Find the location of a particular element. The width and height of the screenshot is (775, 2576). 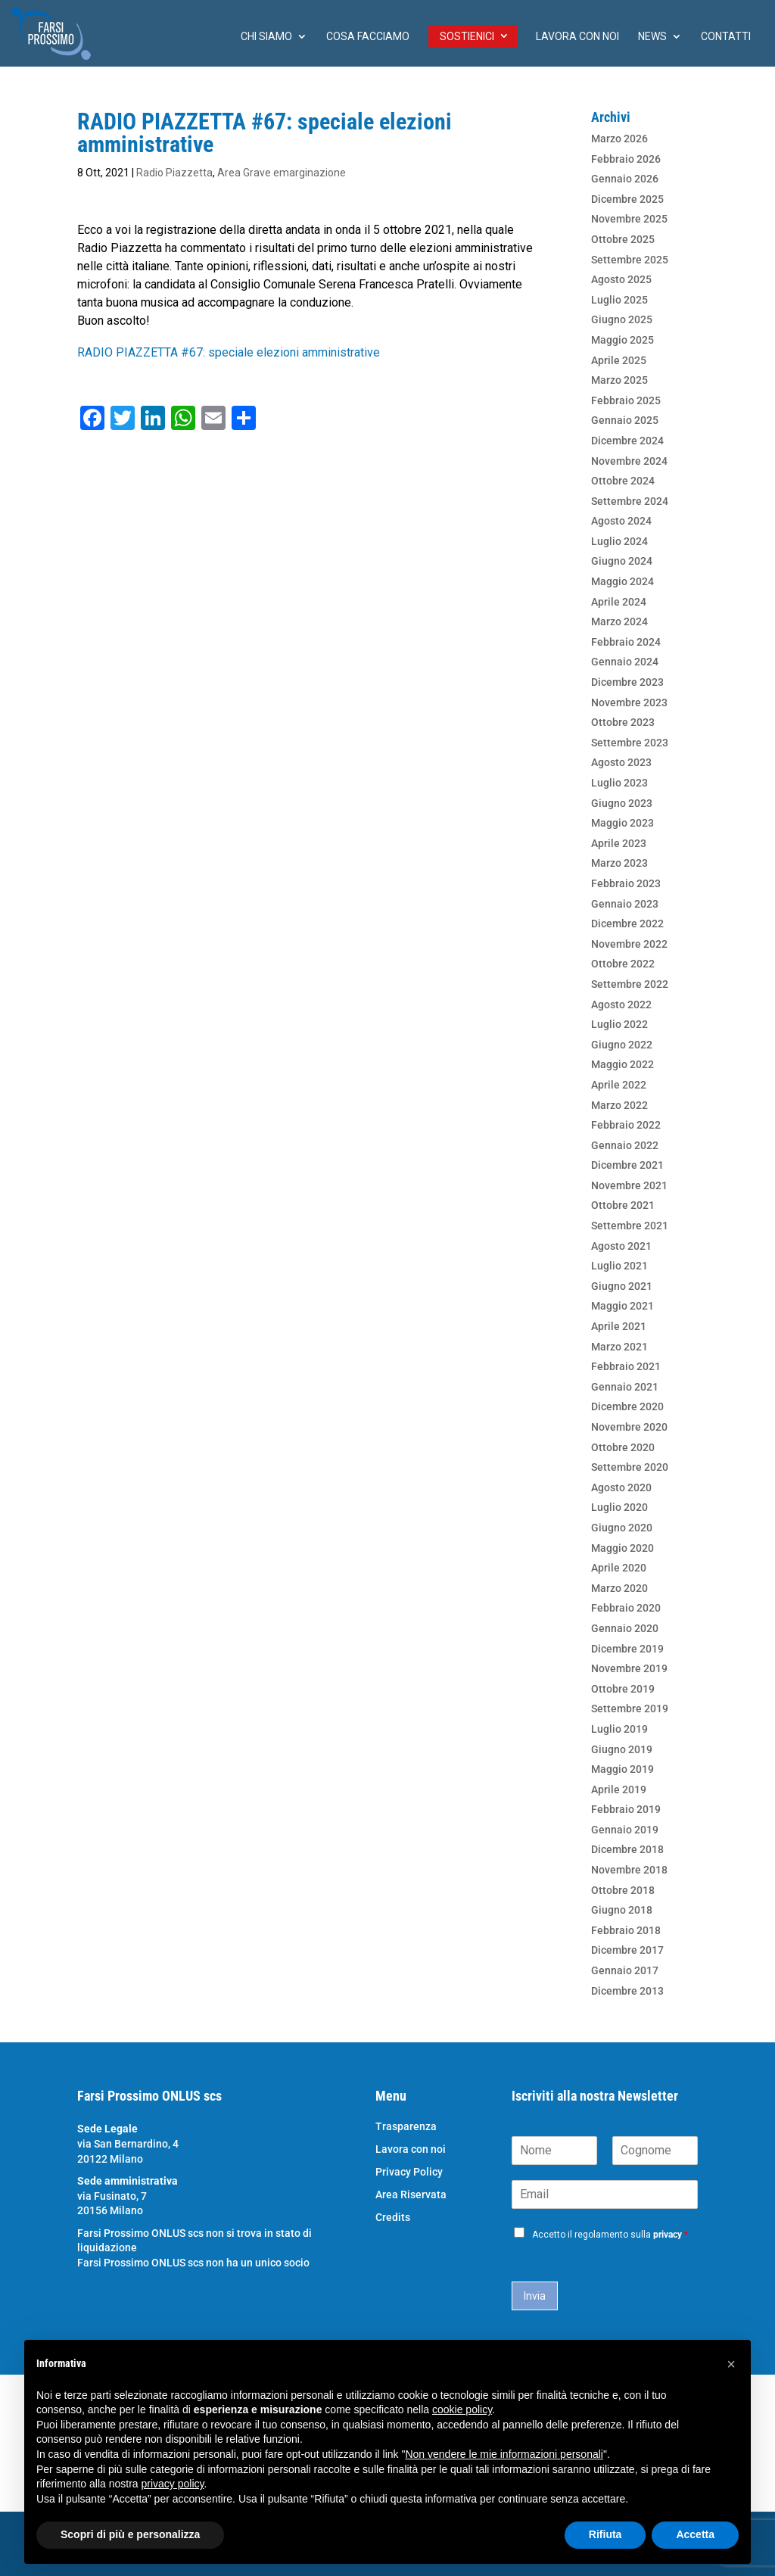

cookie policy [button] is located at coordinates (462, 2409).